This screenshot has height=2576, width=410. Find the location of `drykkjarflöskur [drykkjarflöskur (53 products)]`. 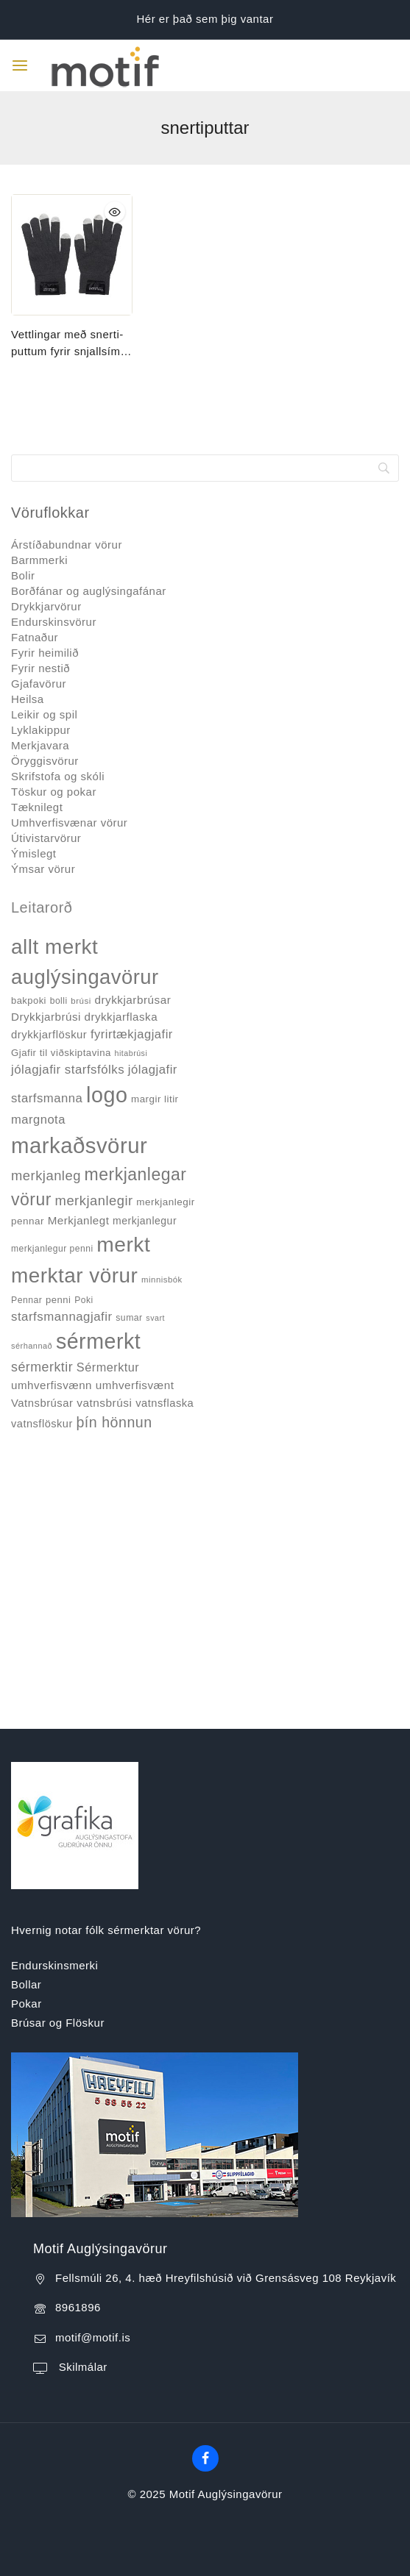

drykkjarflöskur [drykkjarflöskur (53 products)] is located at coordinates (49, 1035).